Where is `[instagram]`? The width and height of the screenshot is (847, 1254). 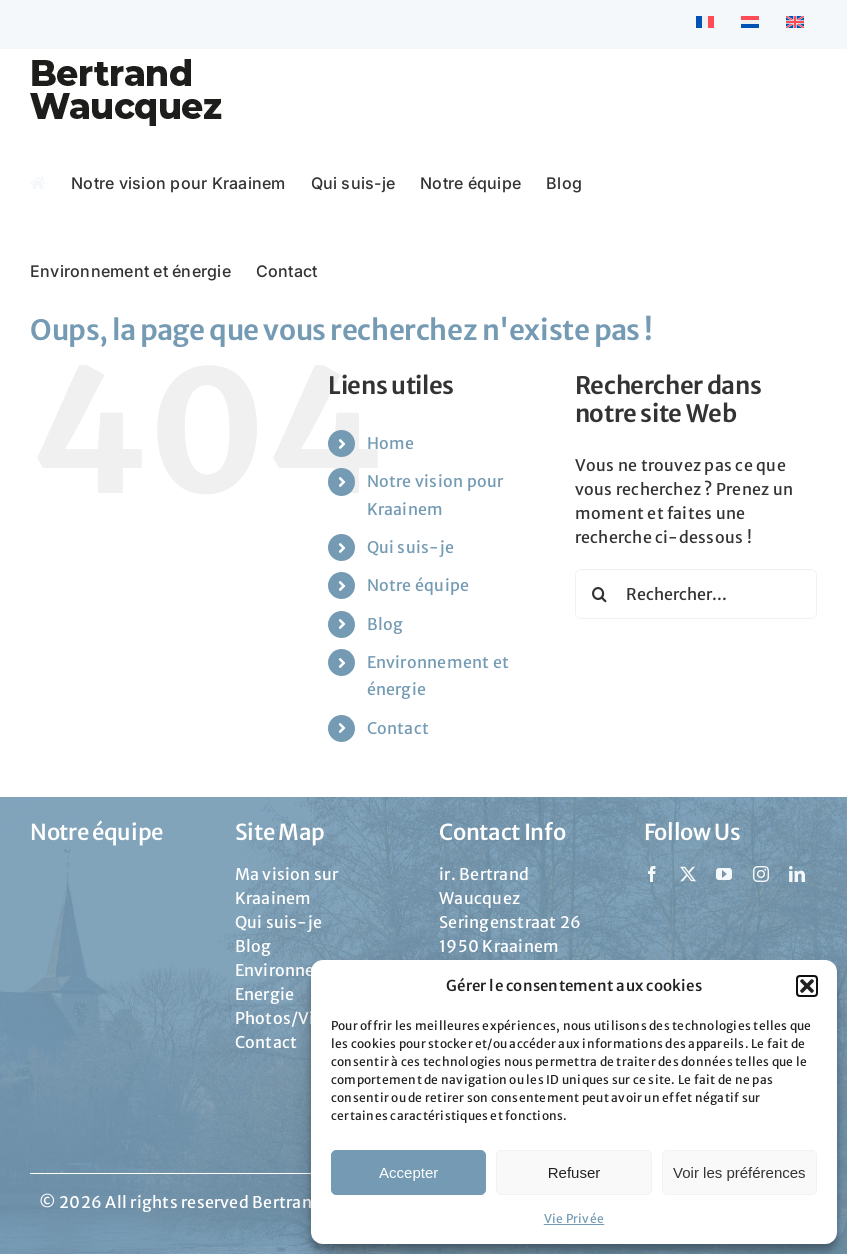
[instagram] is located at coordinates (761, 874).